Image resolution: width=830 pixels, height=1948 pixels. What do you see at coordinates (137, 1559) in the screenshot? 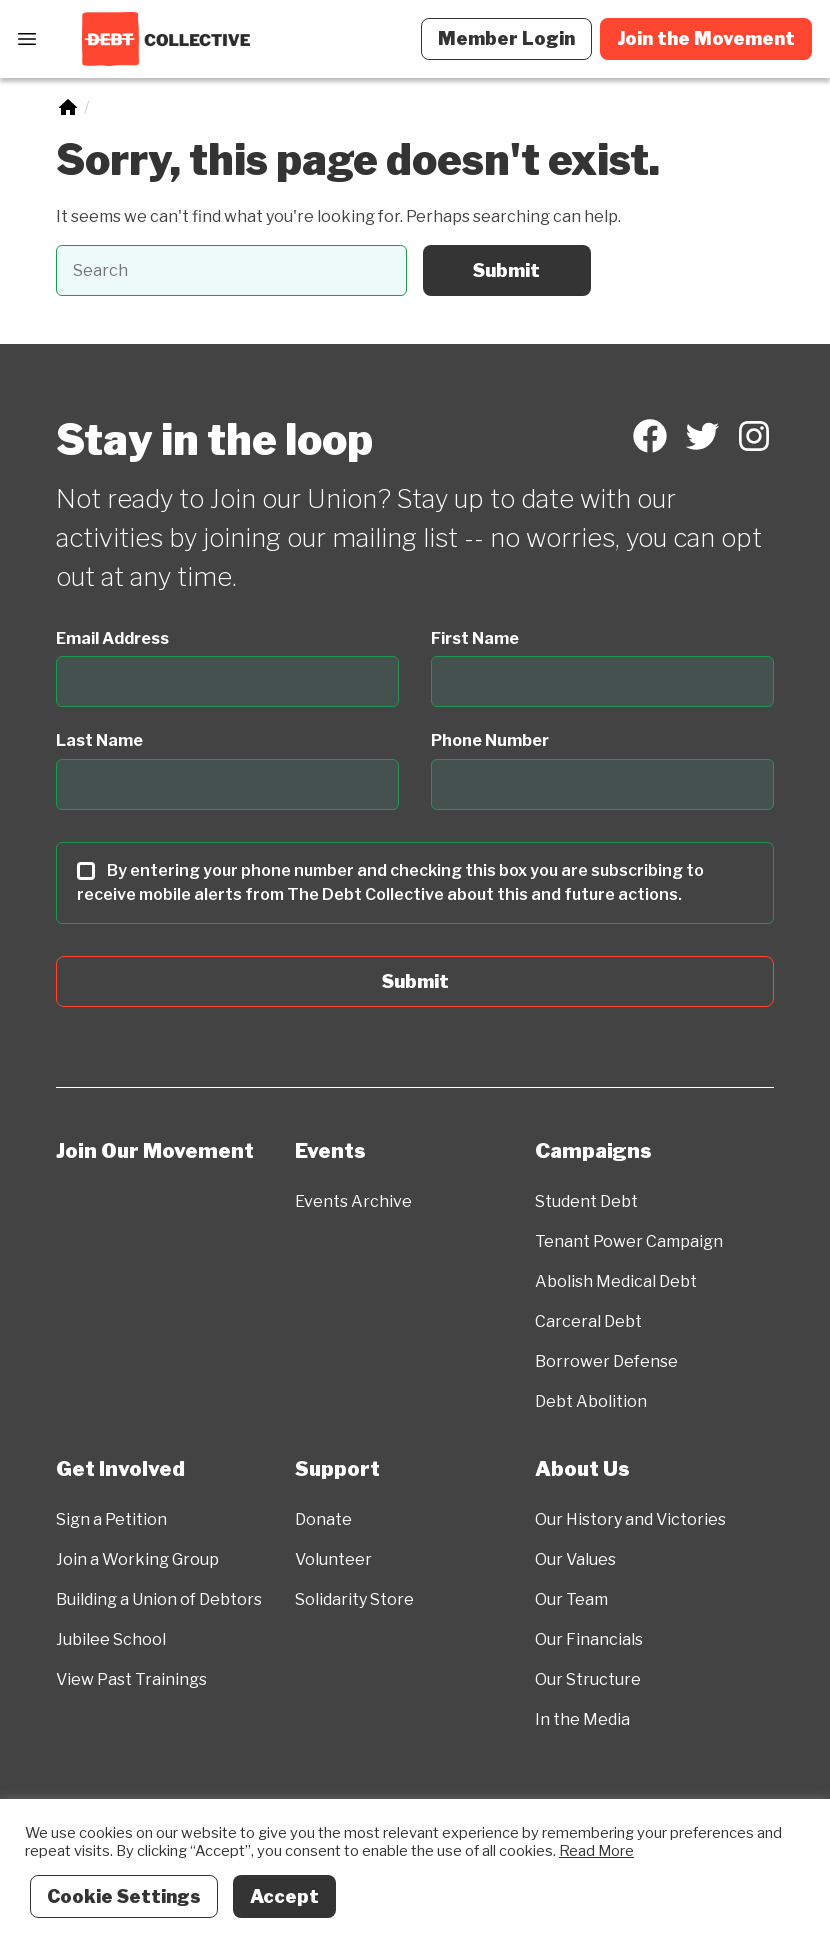
I see `Join a Working Group` at bounding box center [137, 1559].